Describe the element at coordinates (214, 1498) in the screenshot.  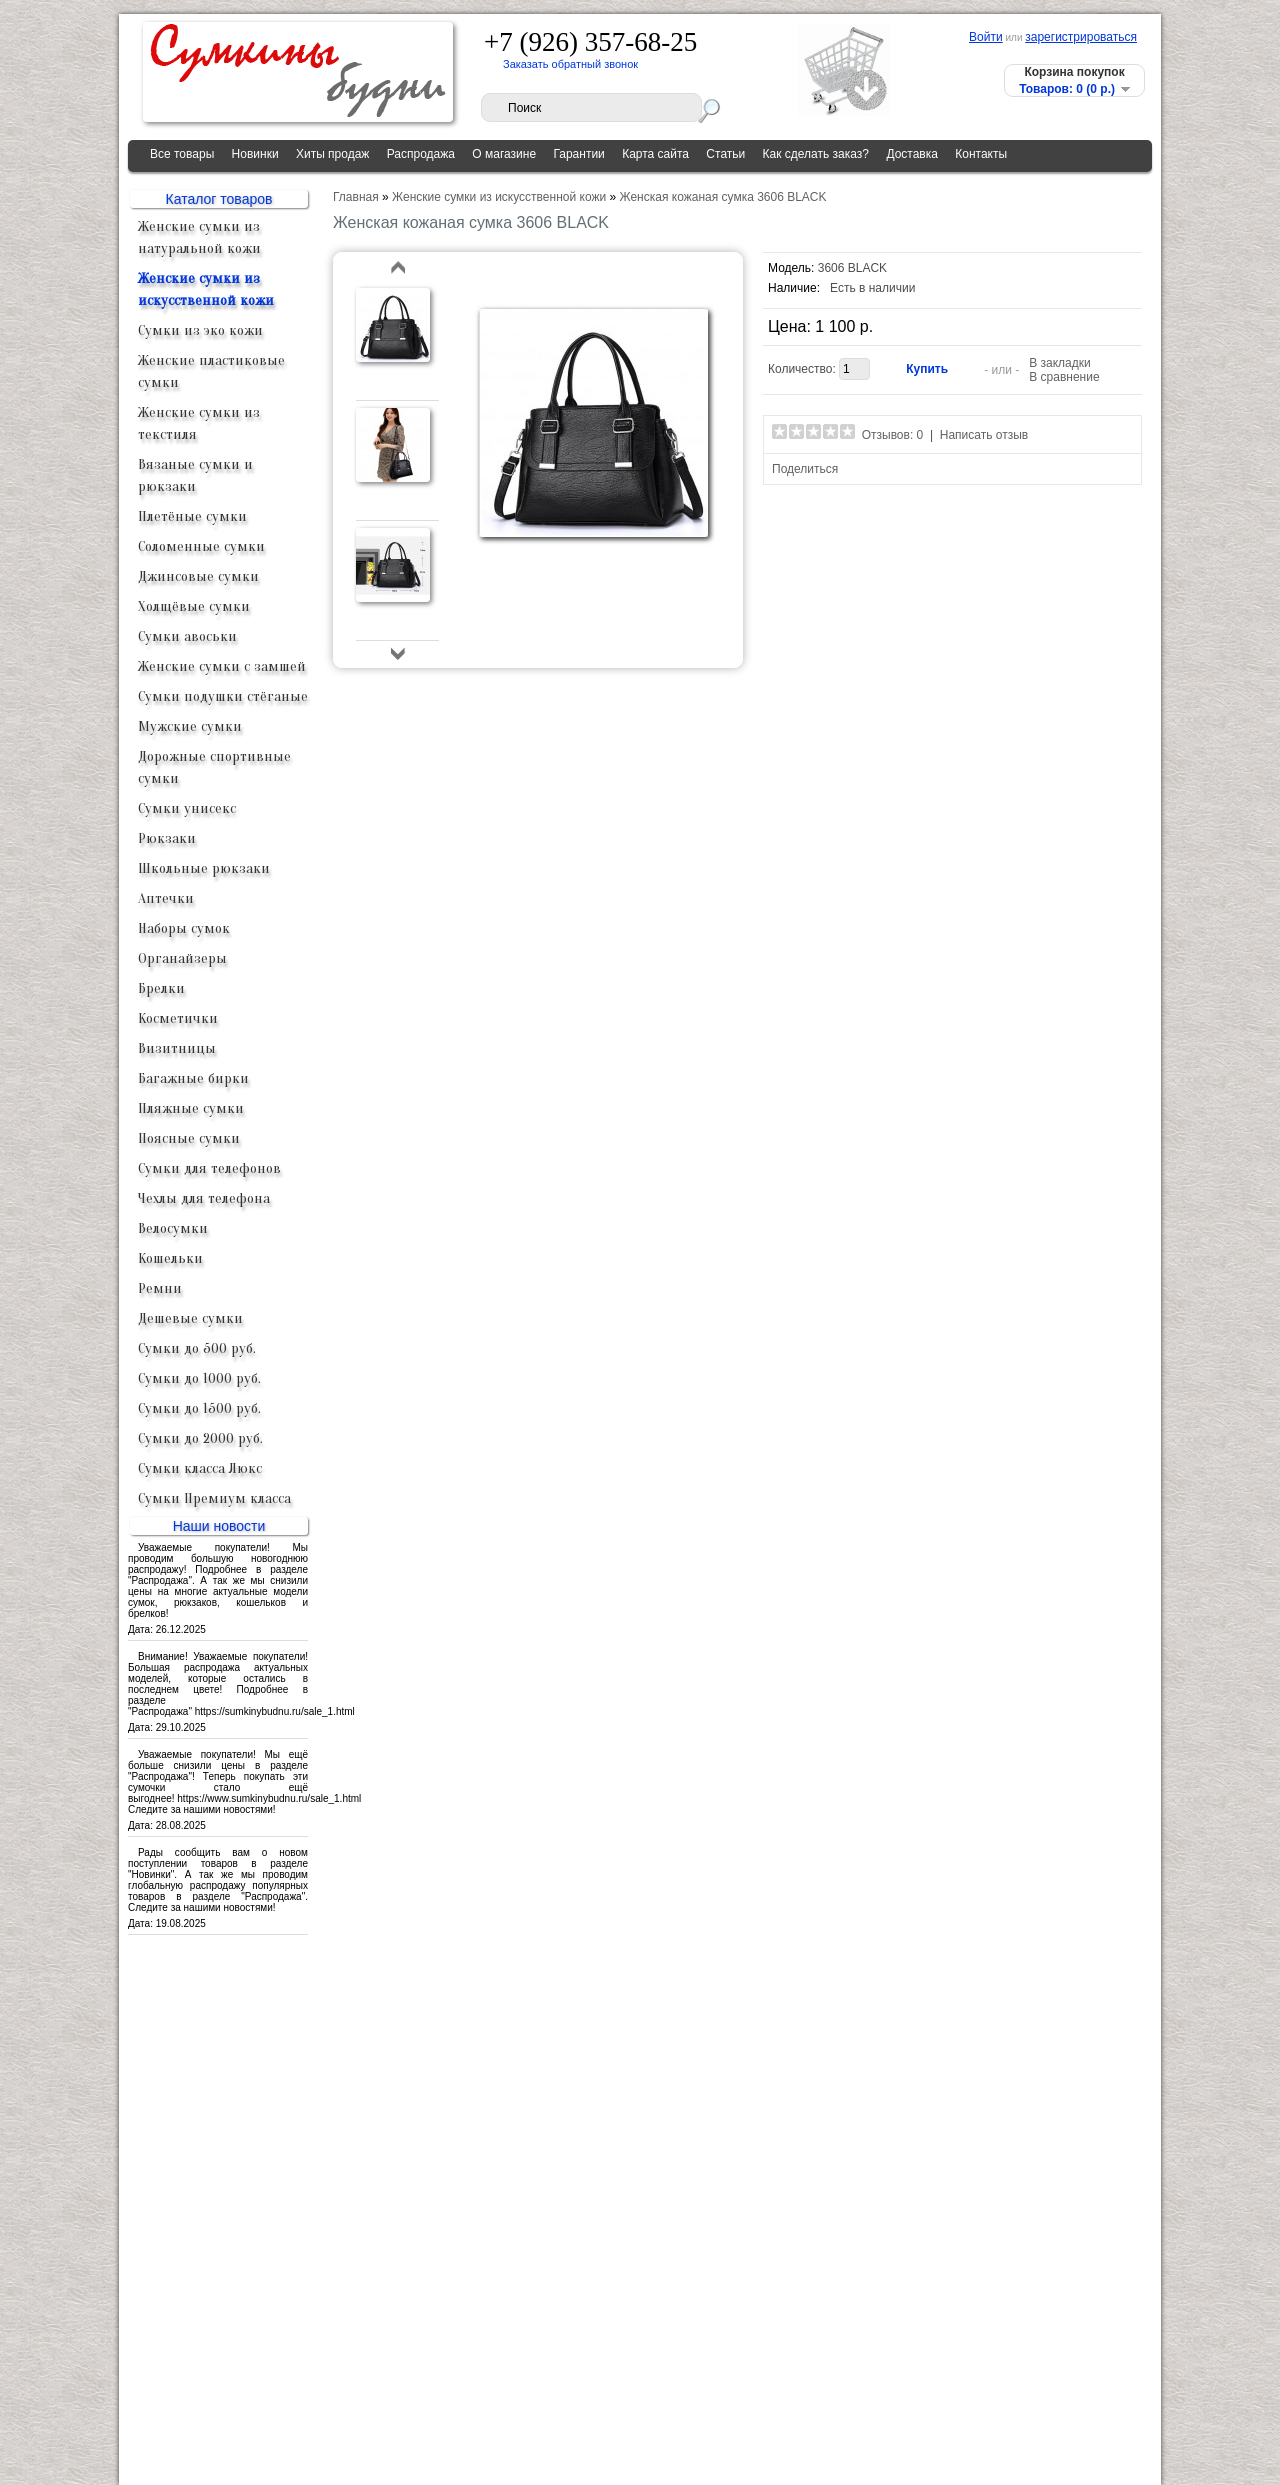
I see `Сумки Премиум класса` at that location.